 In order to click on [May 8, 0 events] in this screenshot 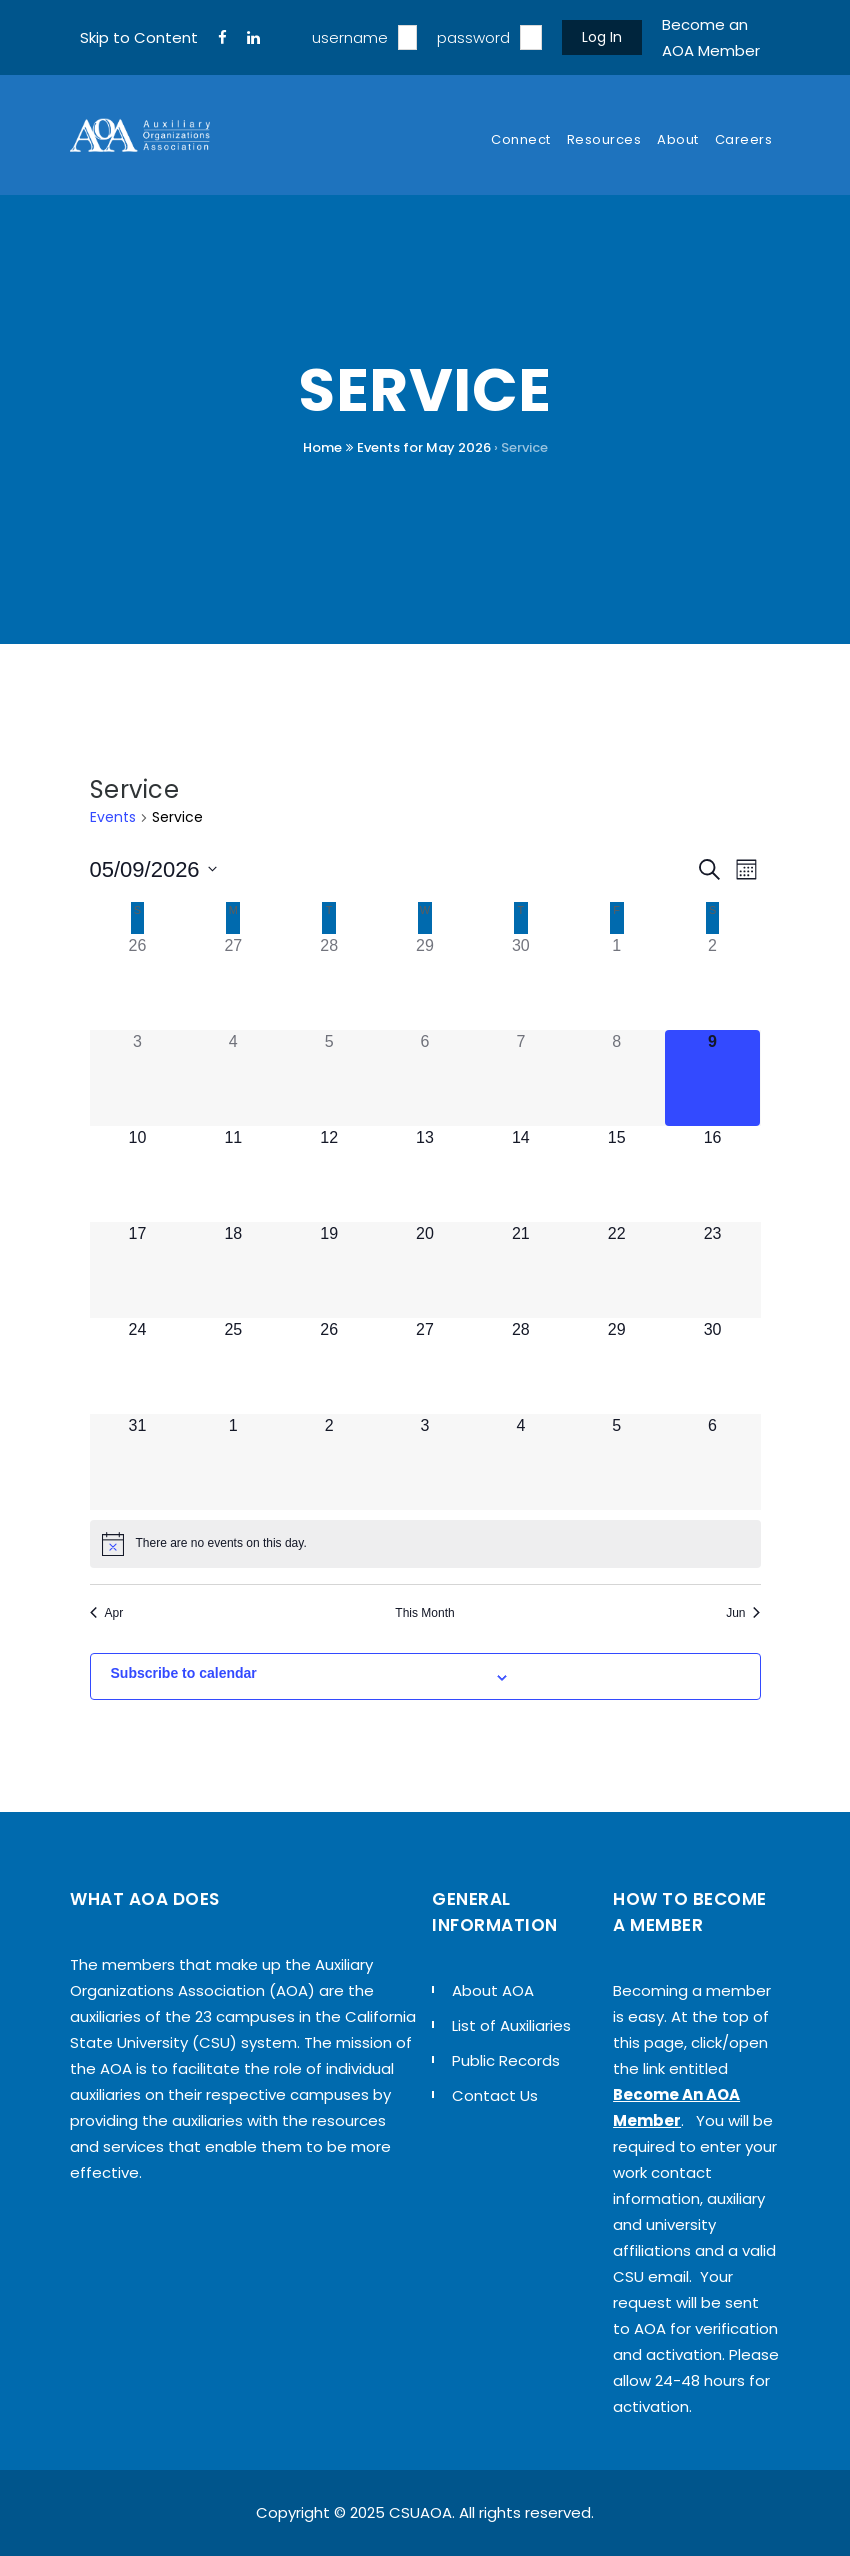, I will do `click(617, 1078)`.